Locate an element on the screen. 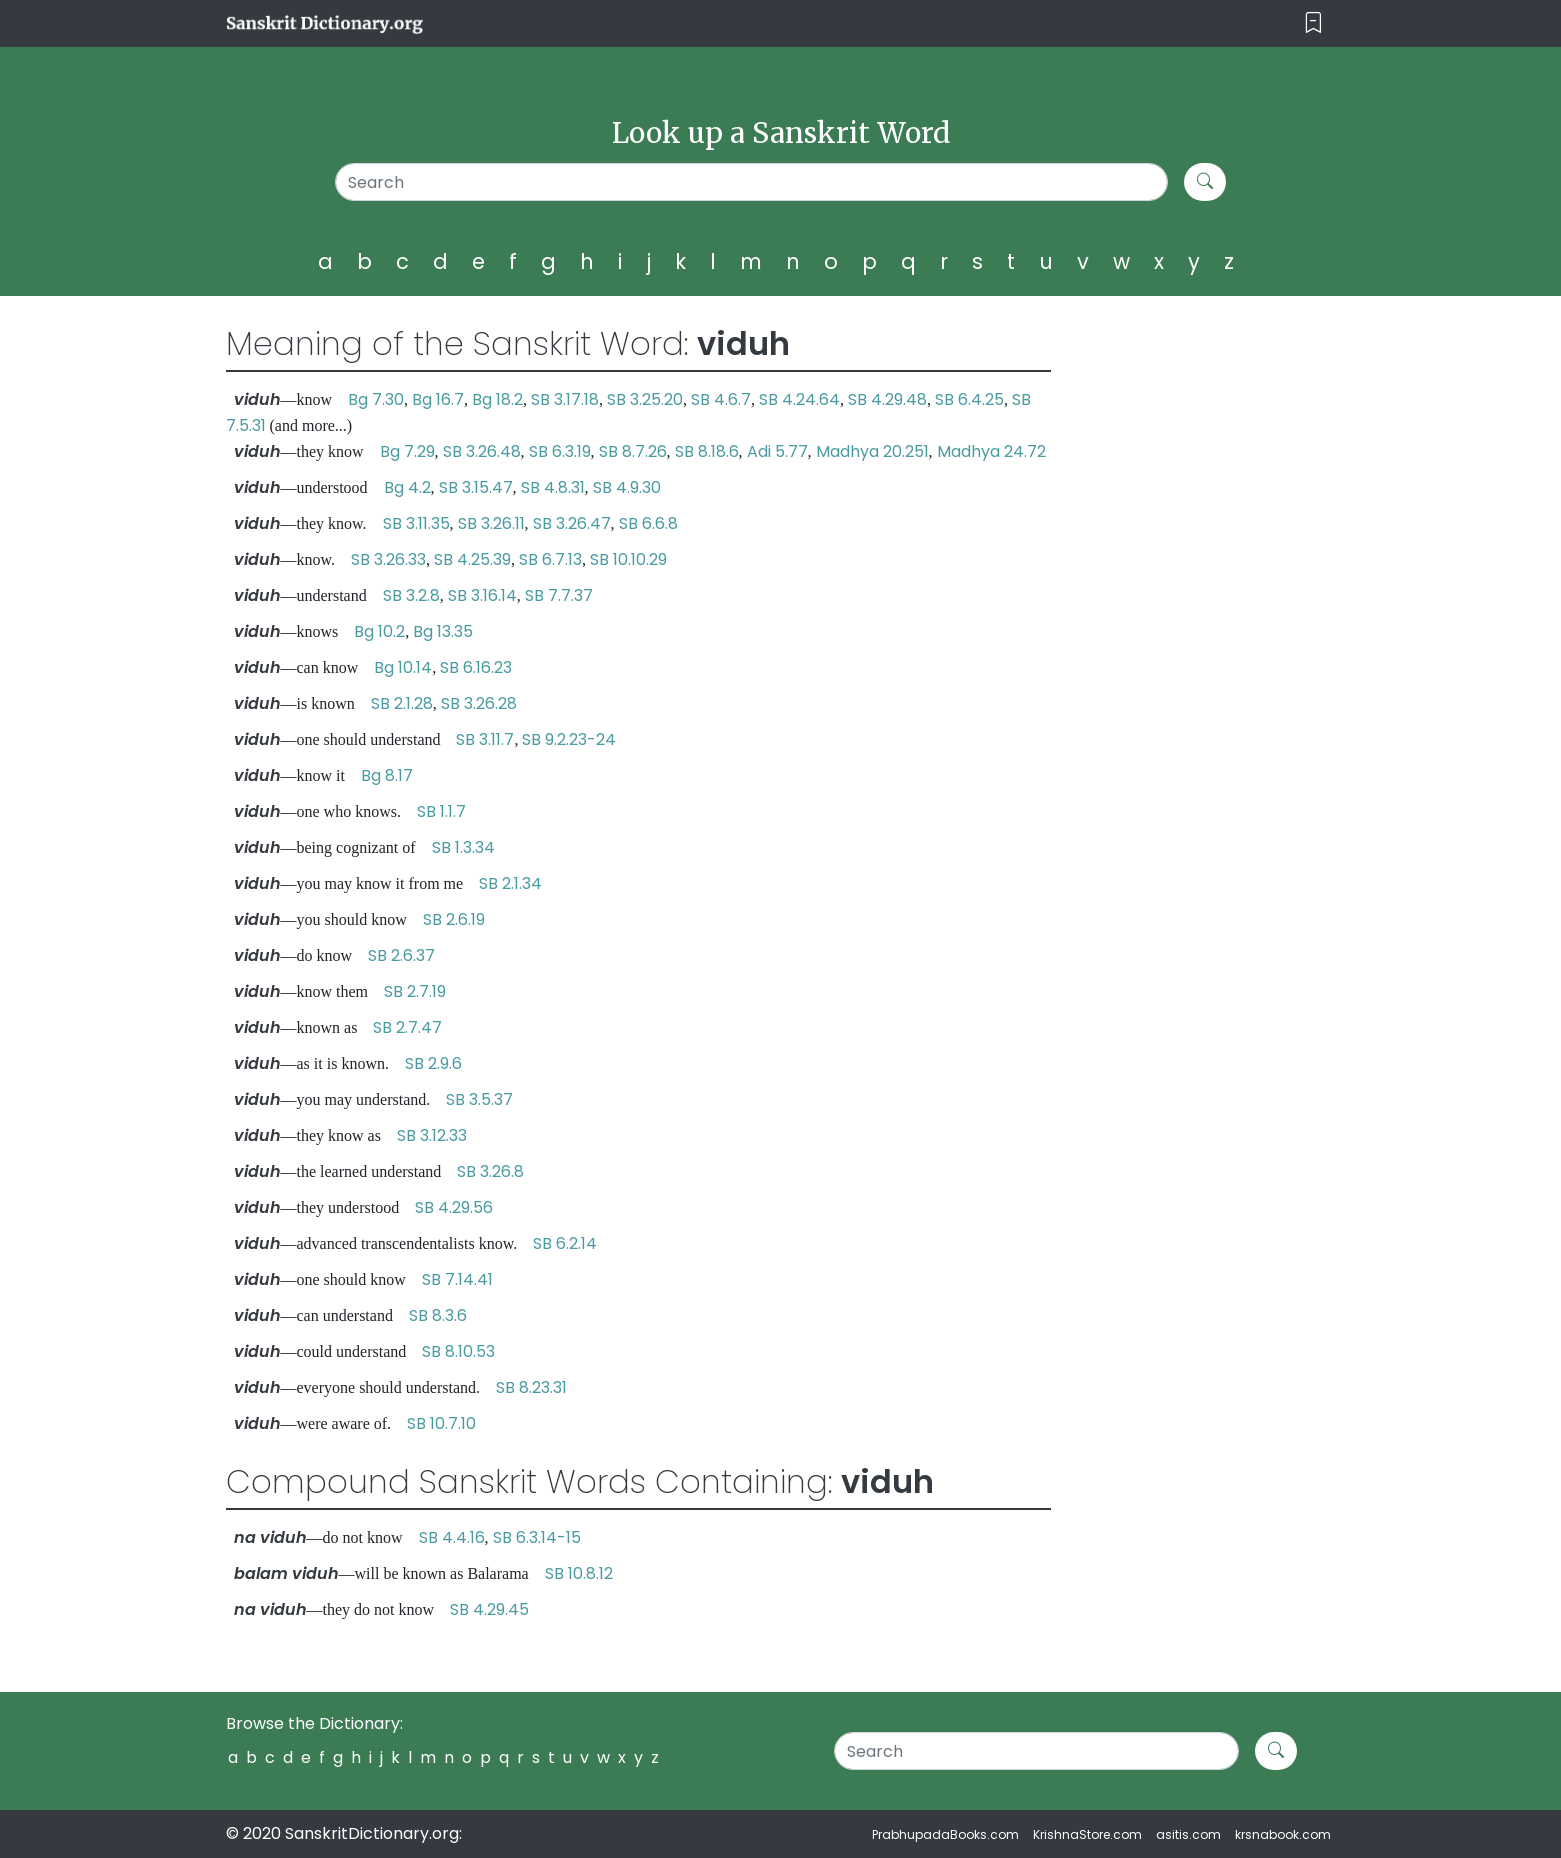 The image size is (1561, 1858). SB 6.3.19 is located at coordinates (560, 451).